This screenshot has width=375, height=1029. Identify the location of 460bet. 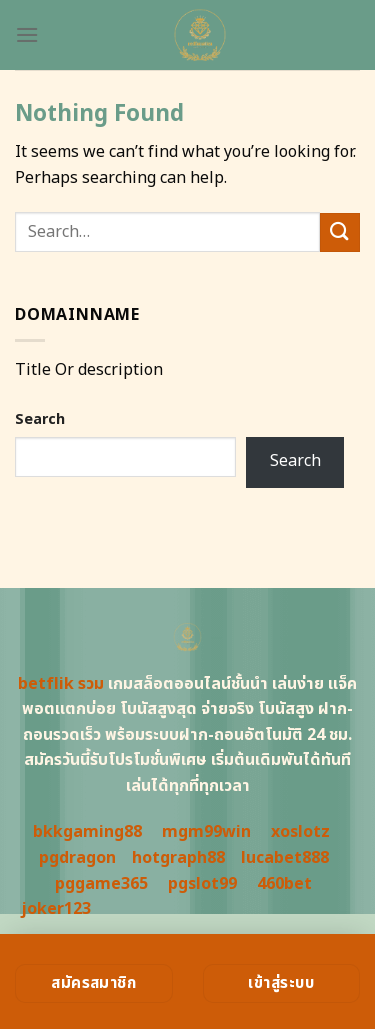
(284, 884).